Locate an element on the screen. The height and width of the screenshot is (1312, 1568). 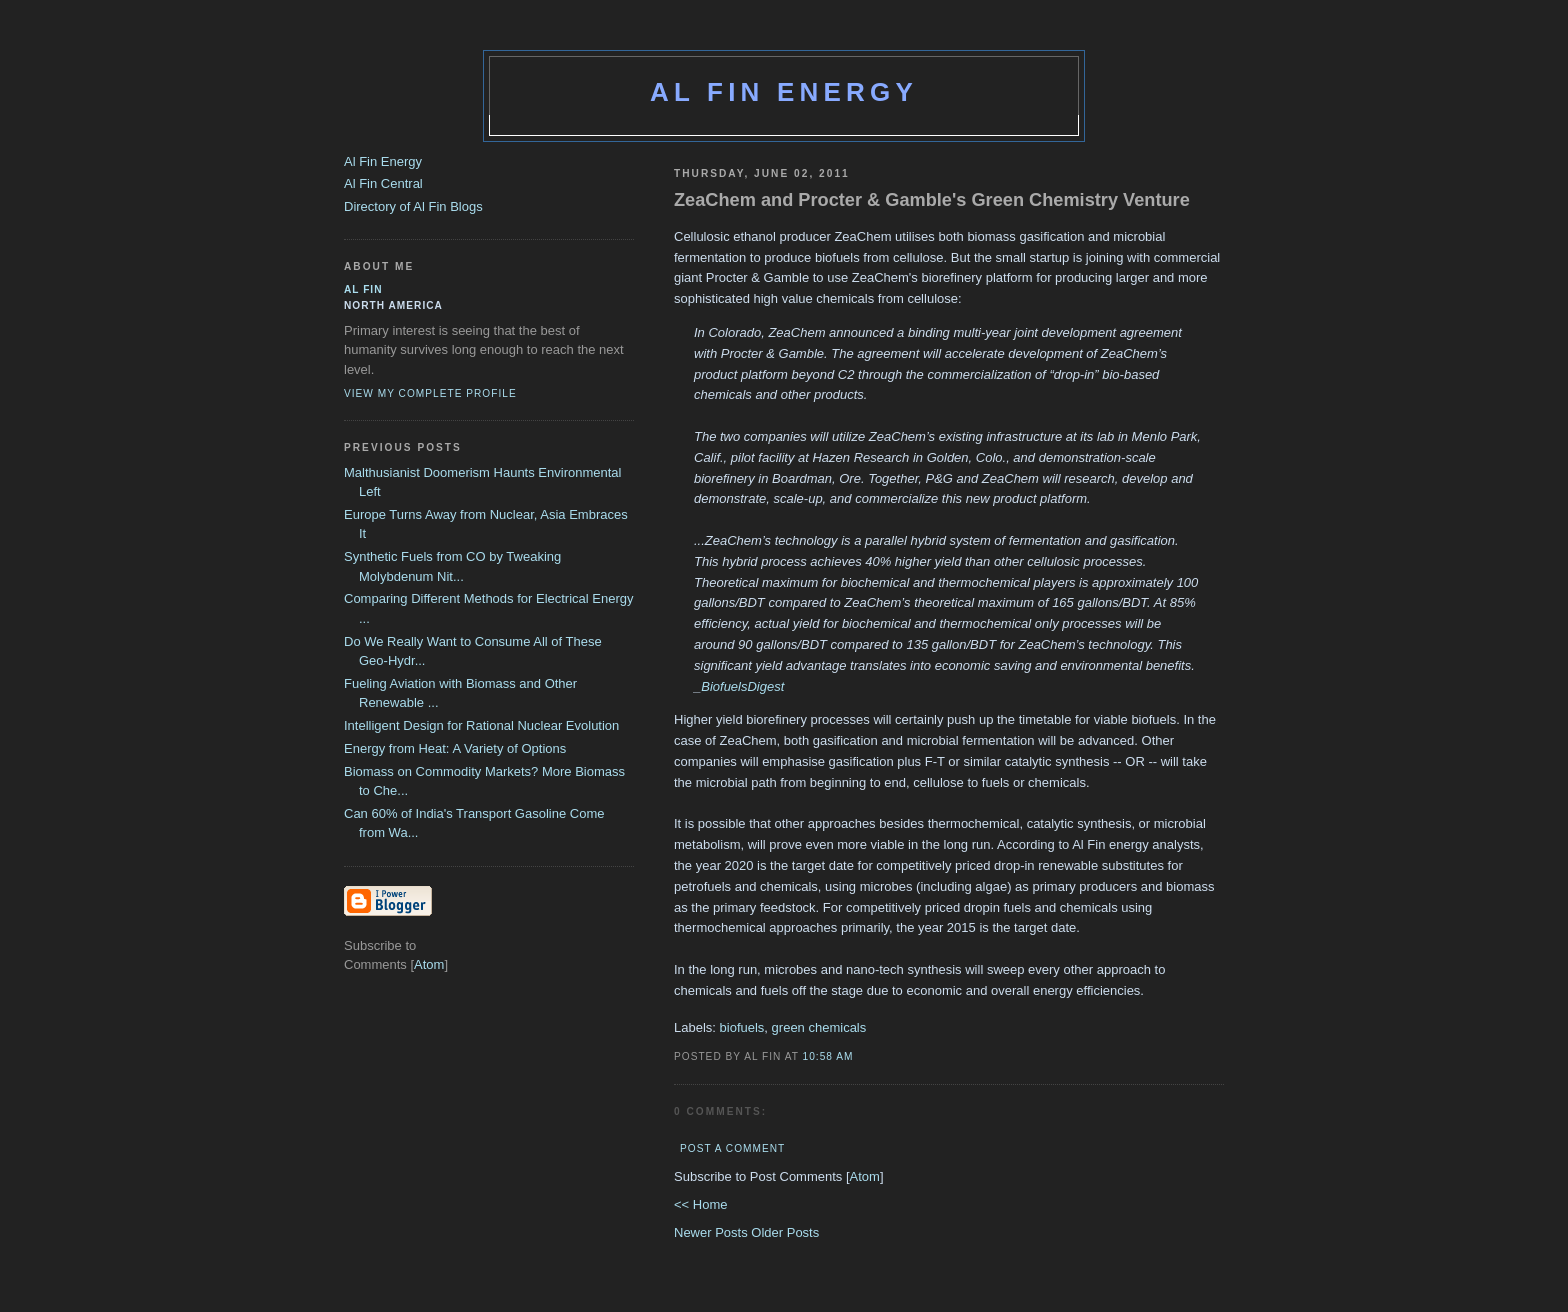
al fin is located at coordinates (363, 289).